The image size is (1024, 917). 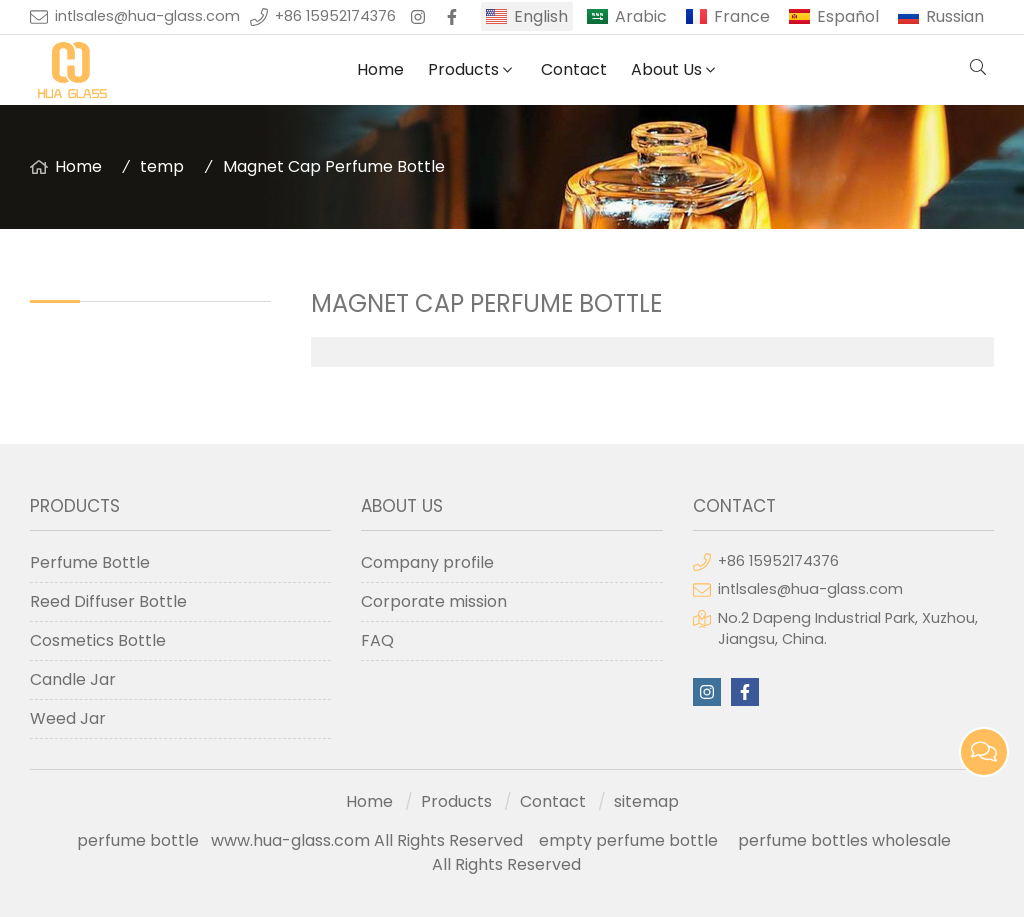 I want to click on France, so click(x=742, y=16).